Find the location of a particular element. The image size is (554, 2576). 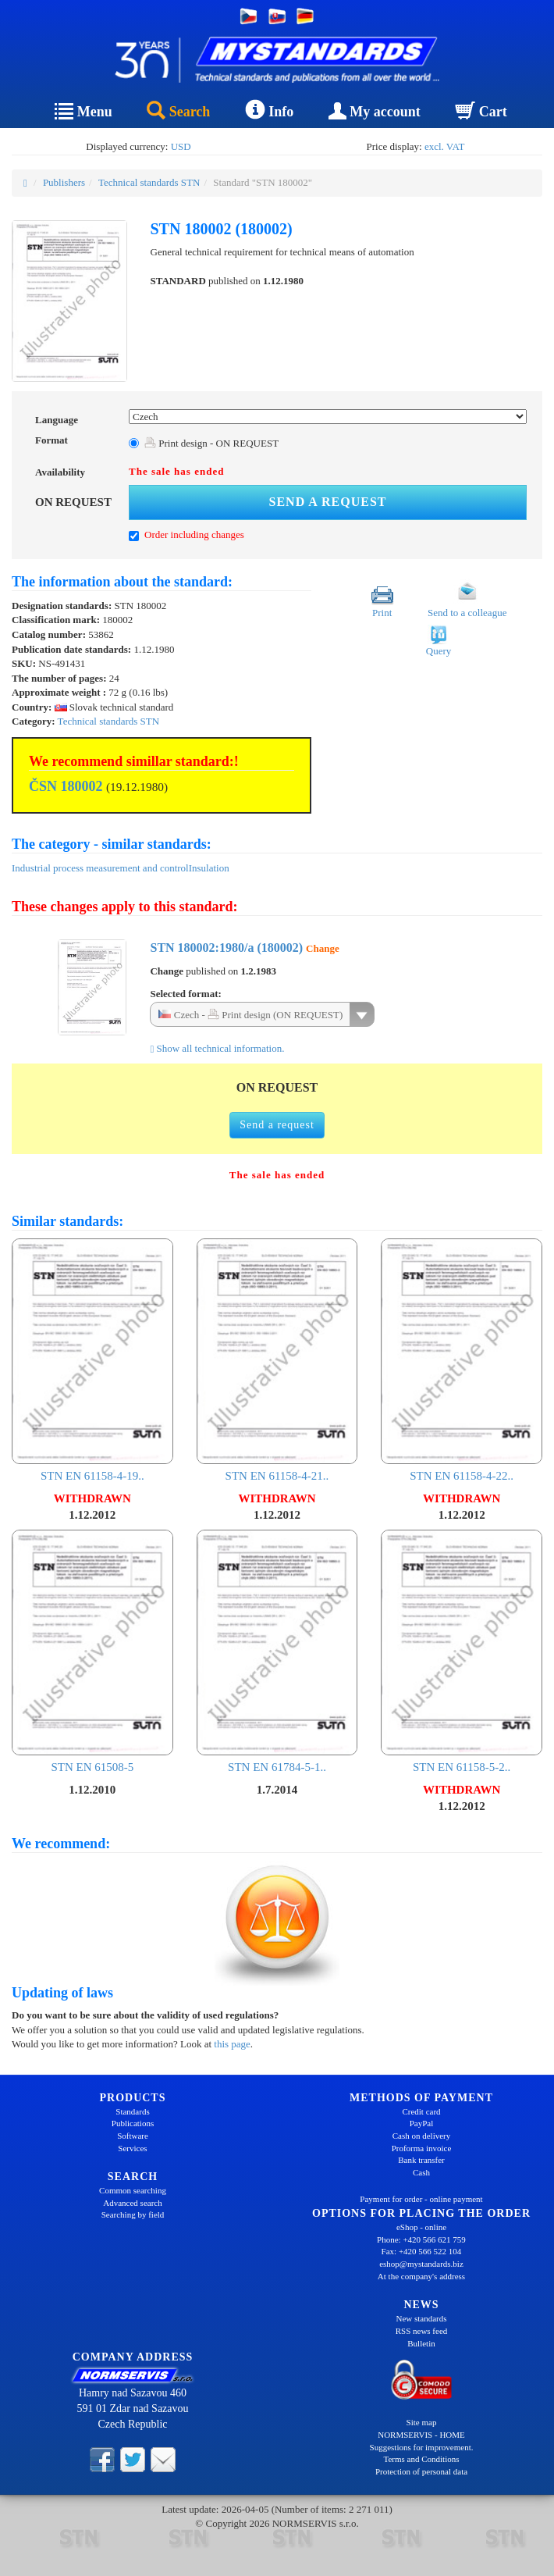

New standards is located at coordinates (421, 2318).